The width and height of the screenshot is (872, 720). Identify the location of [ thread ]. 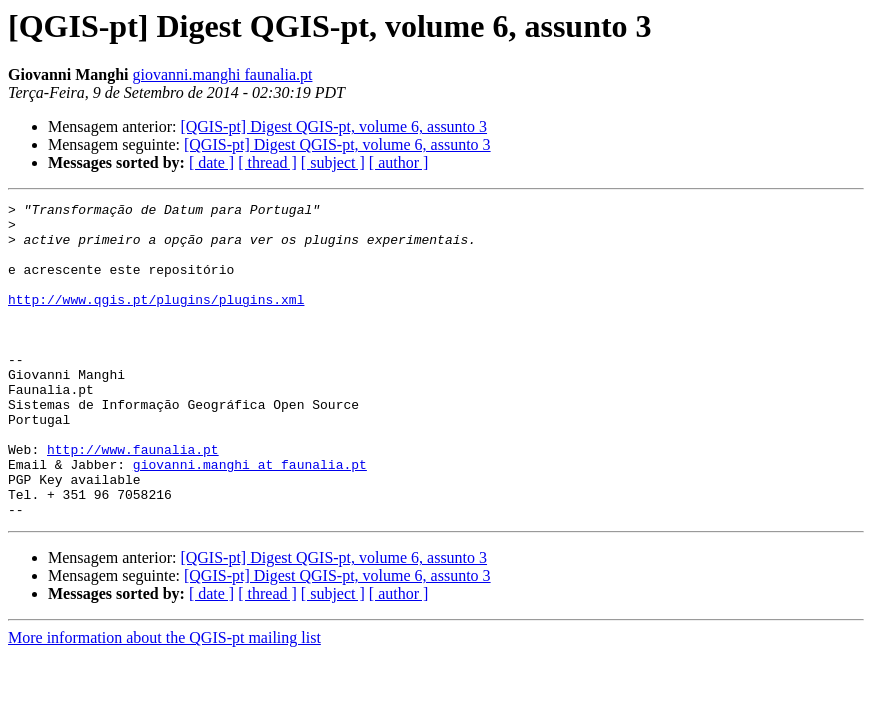
(267, 162).